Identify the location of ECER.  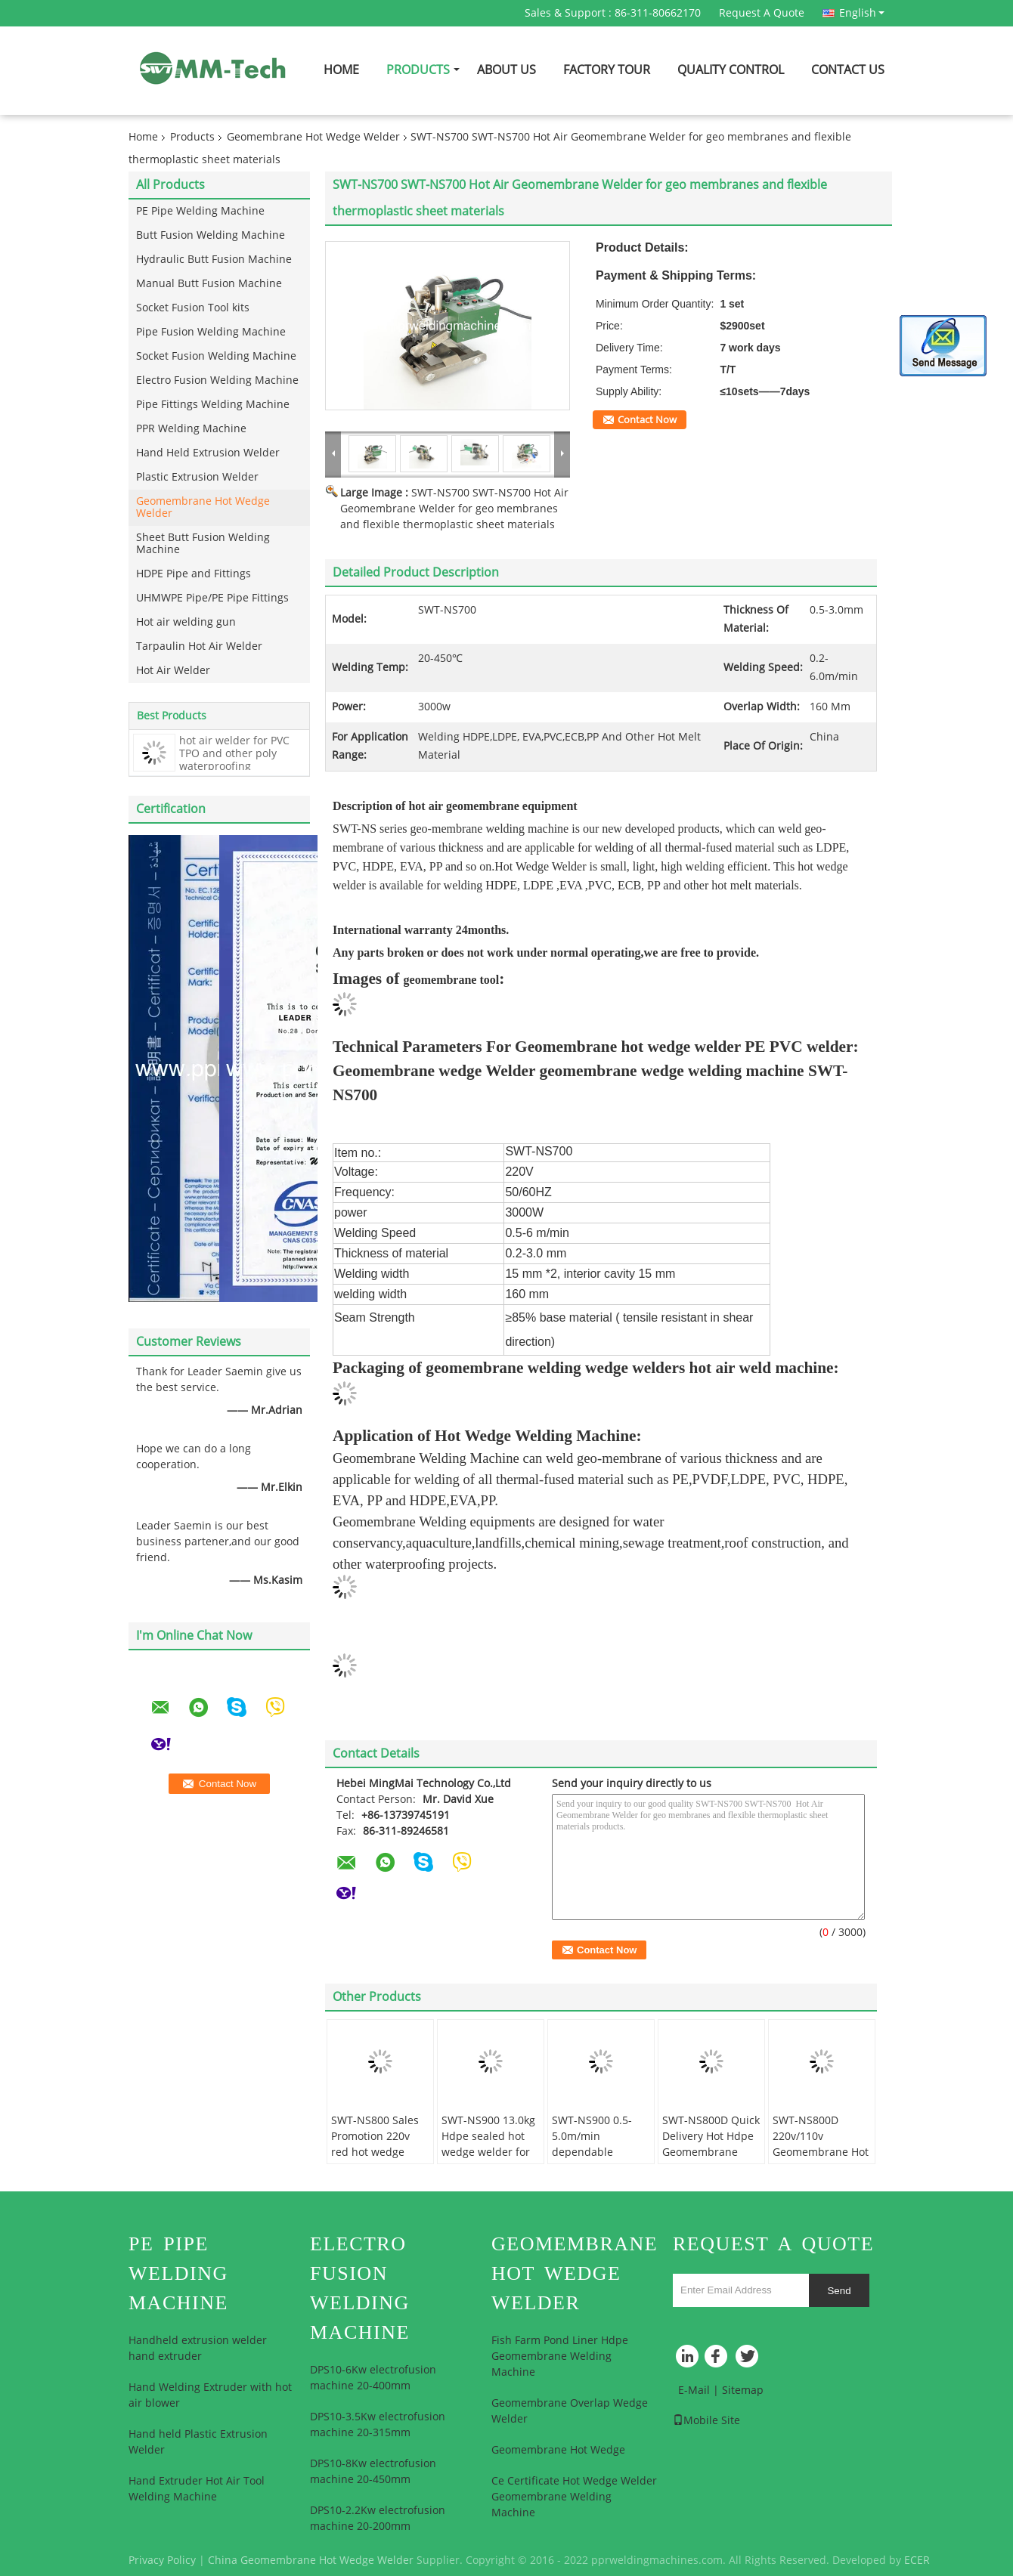
(917, 2560).